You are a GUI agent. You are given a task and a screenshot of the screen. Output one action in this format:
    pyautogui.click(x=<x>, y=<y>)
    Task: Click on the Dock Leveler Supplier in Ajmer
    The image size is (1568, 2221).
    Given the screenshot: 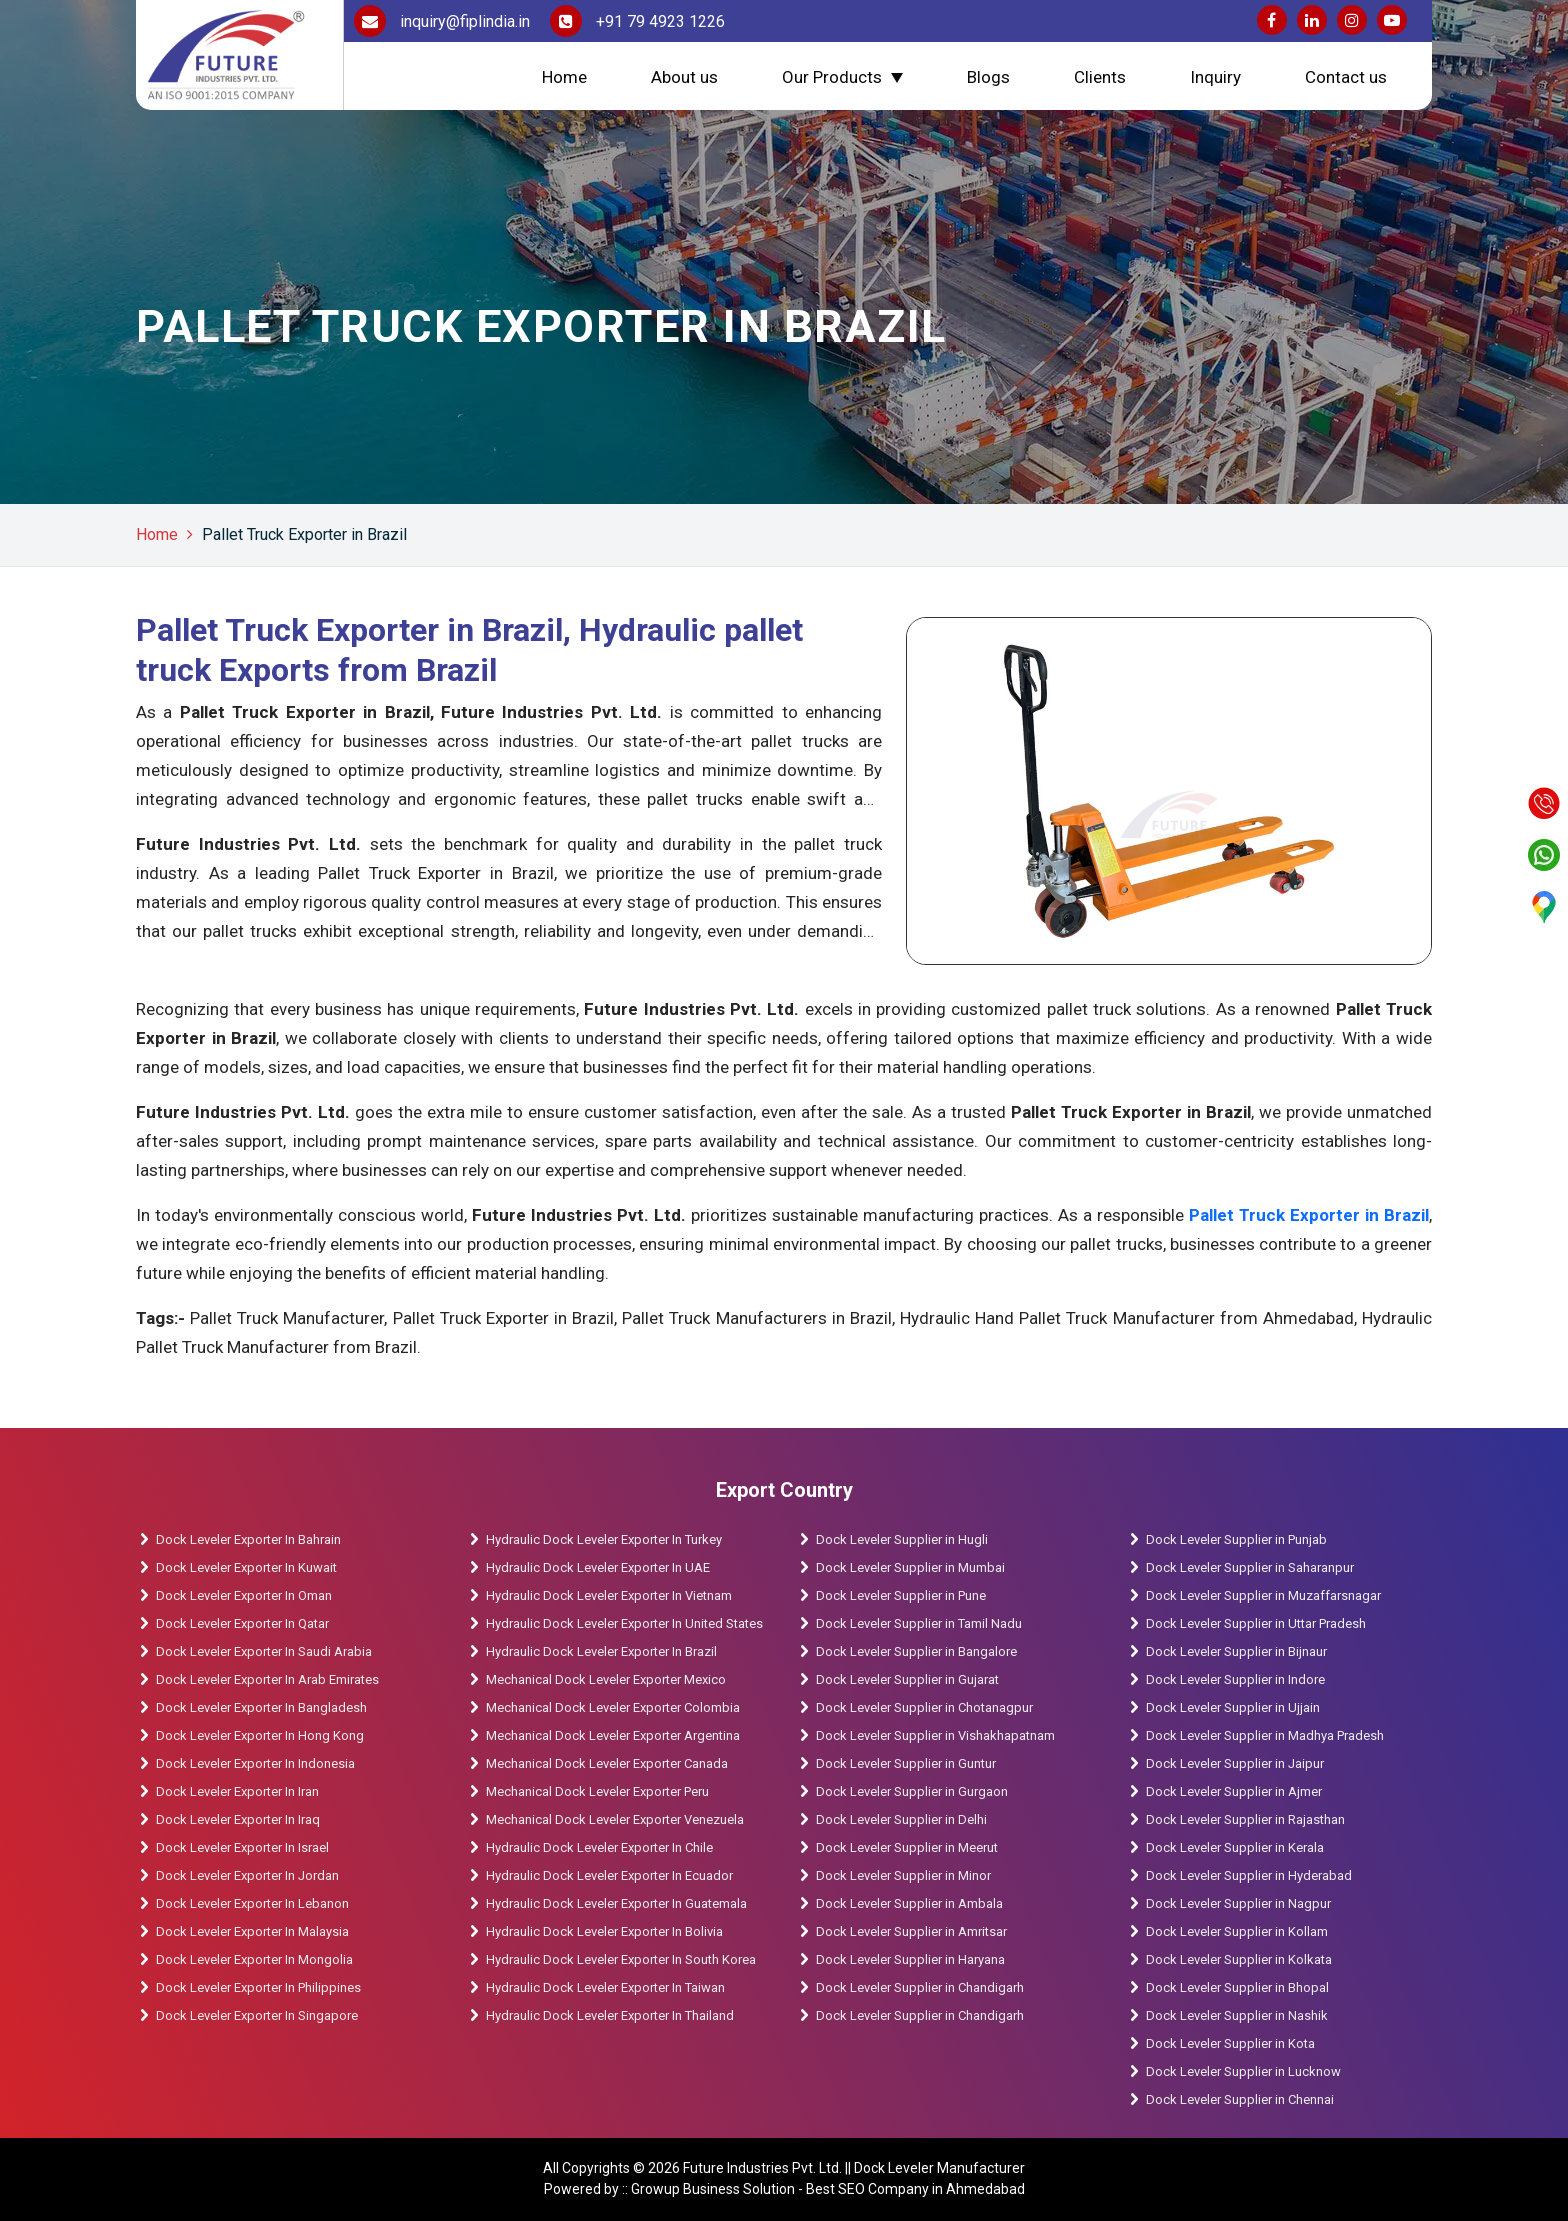 What is the action you would take?
    pyautogui.click(x=1234, y=1791)
    